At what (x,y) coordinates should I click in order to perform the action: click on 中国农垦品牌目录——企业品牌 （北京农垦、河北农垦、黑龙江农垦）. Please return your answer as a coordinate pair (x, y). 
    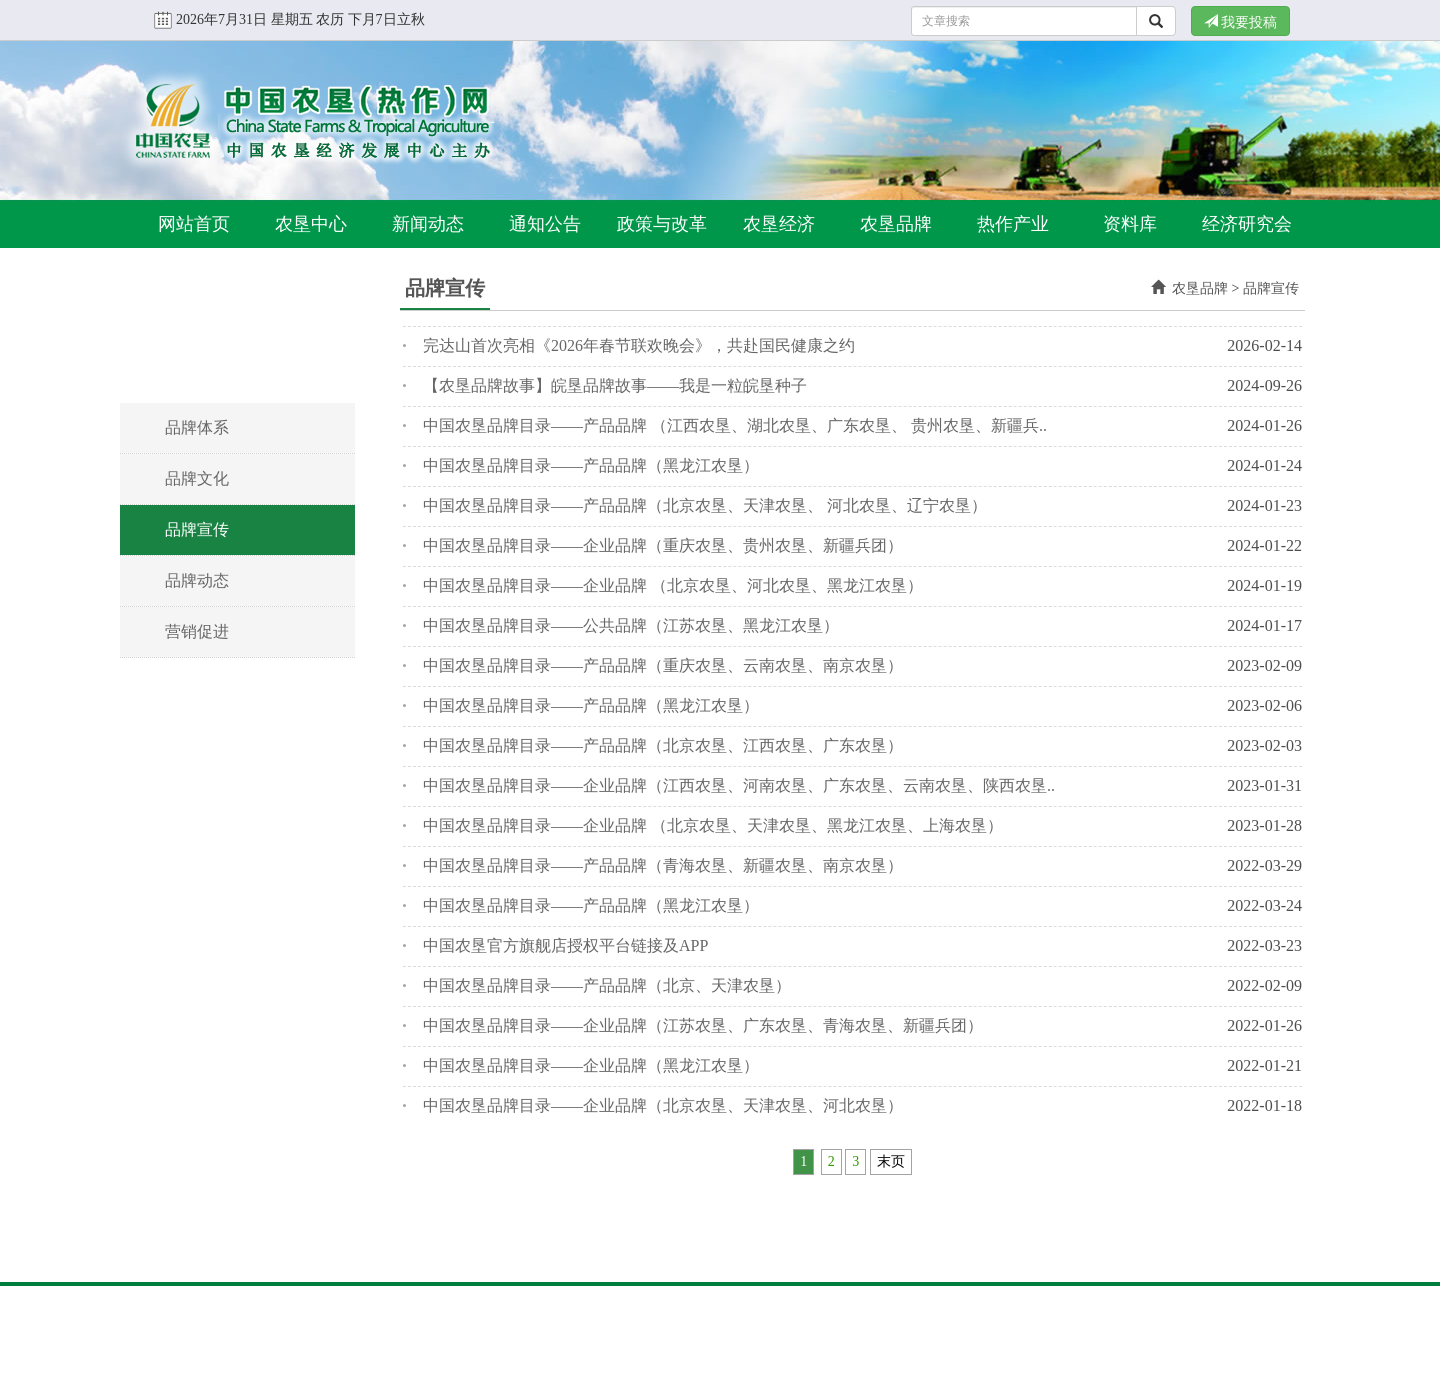
    Looking at the image, I should click on (673, 585).